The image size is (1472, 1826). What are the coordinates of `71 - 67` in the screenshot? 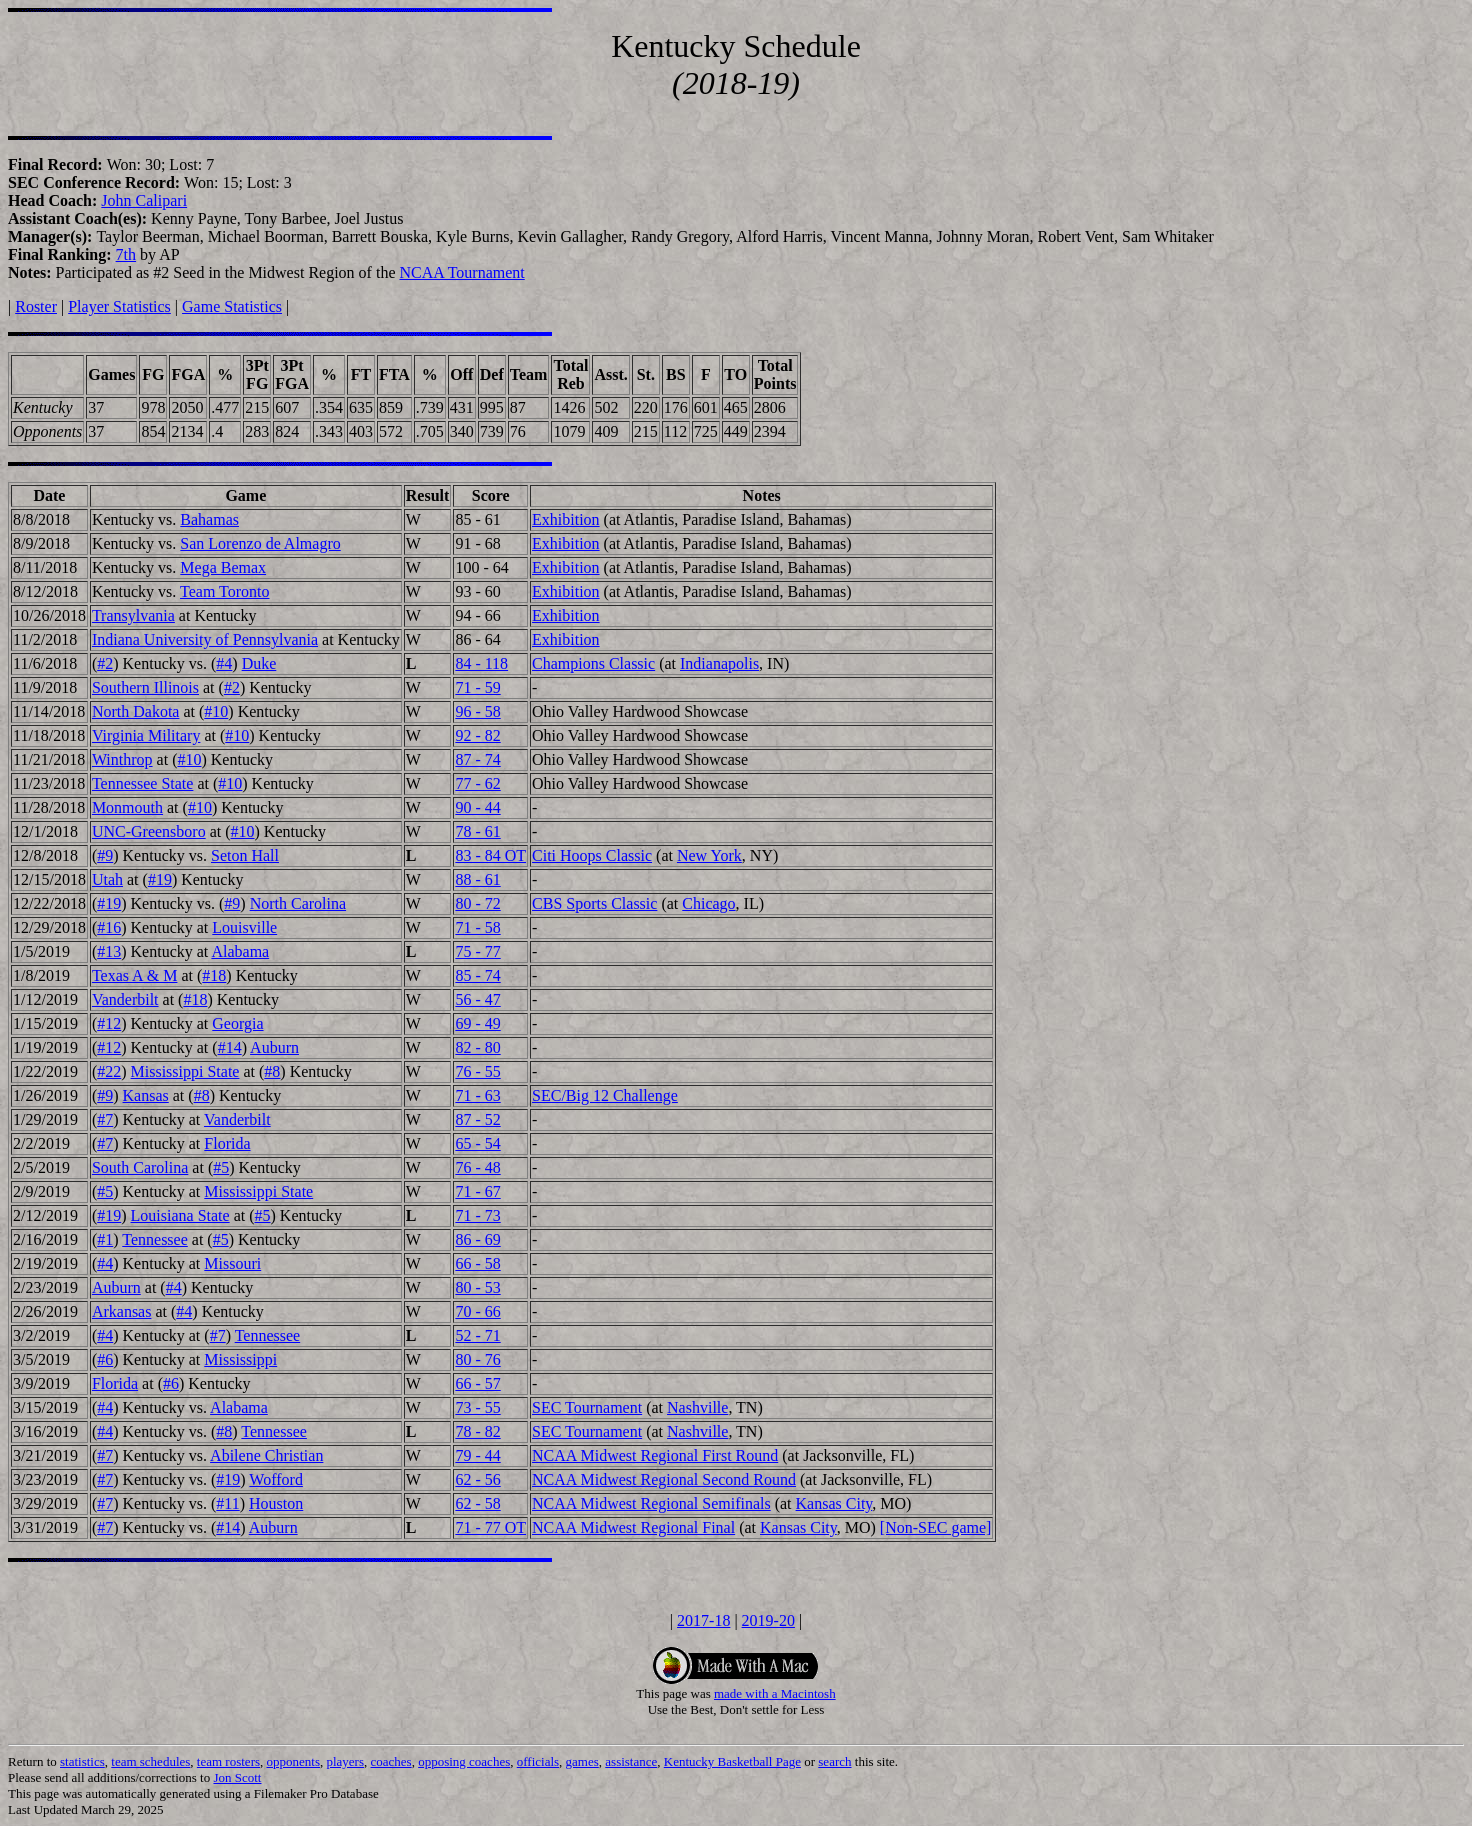 It's located at (477, 1191).